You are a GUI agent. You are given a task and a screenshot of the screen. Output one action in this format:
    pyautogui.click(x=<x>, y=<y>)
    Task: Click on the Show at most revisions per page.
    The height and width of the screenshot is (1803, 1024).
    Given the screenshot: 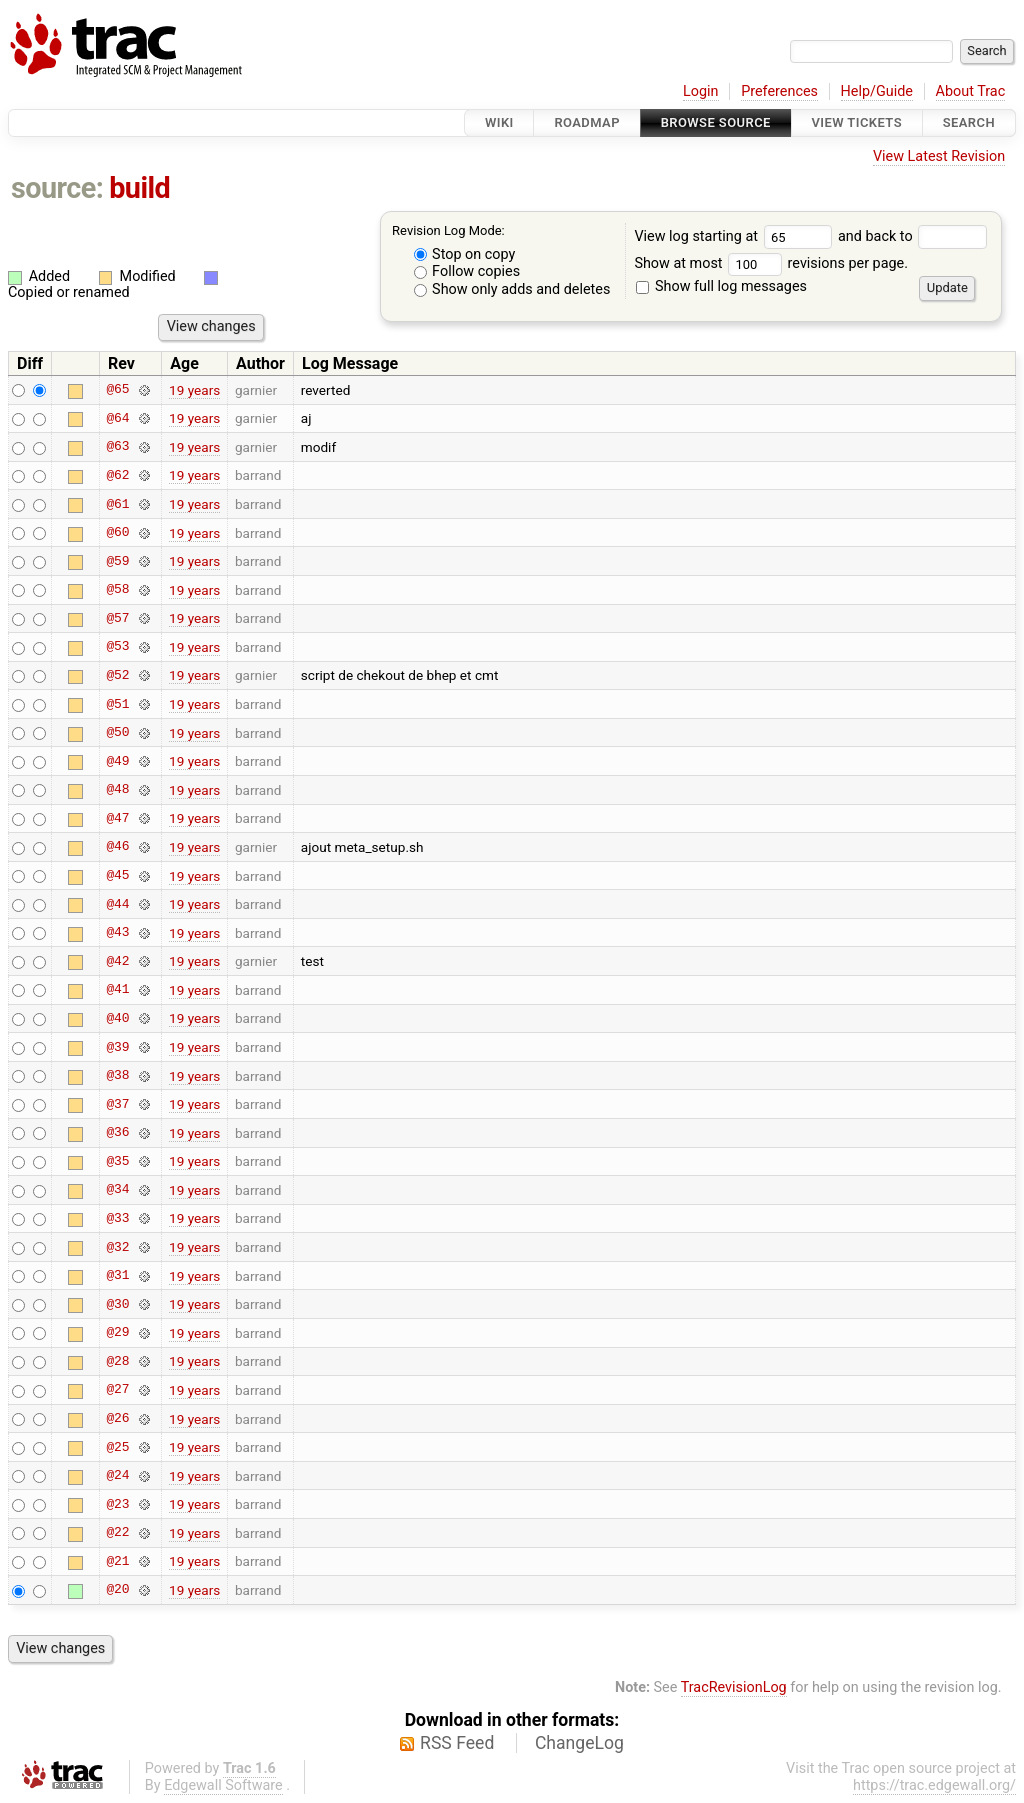 What is the action you would take?
    pyautogui.click(x=771, y=263)
    